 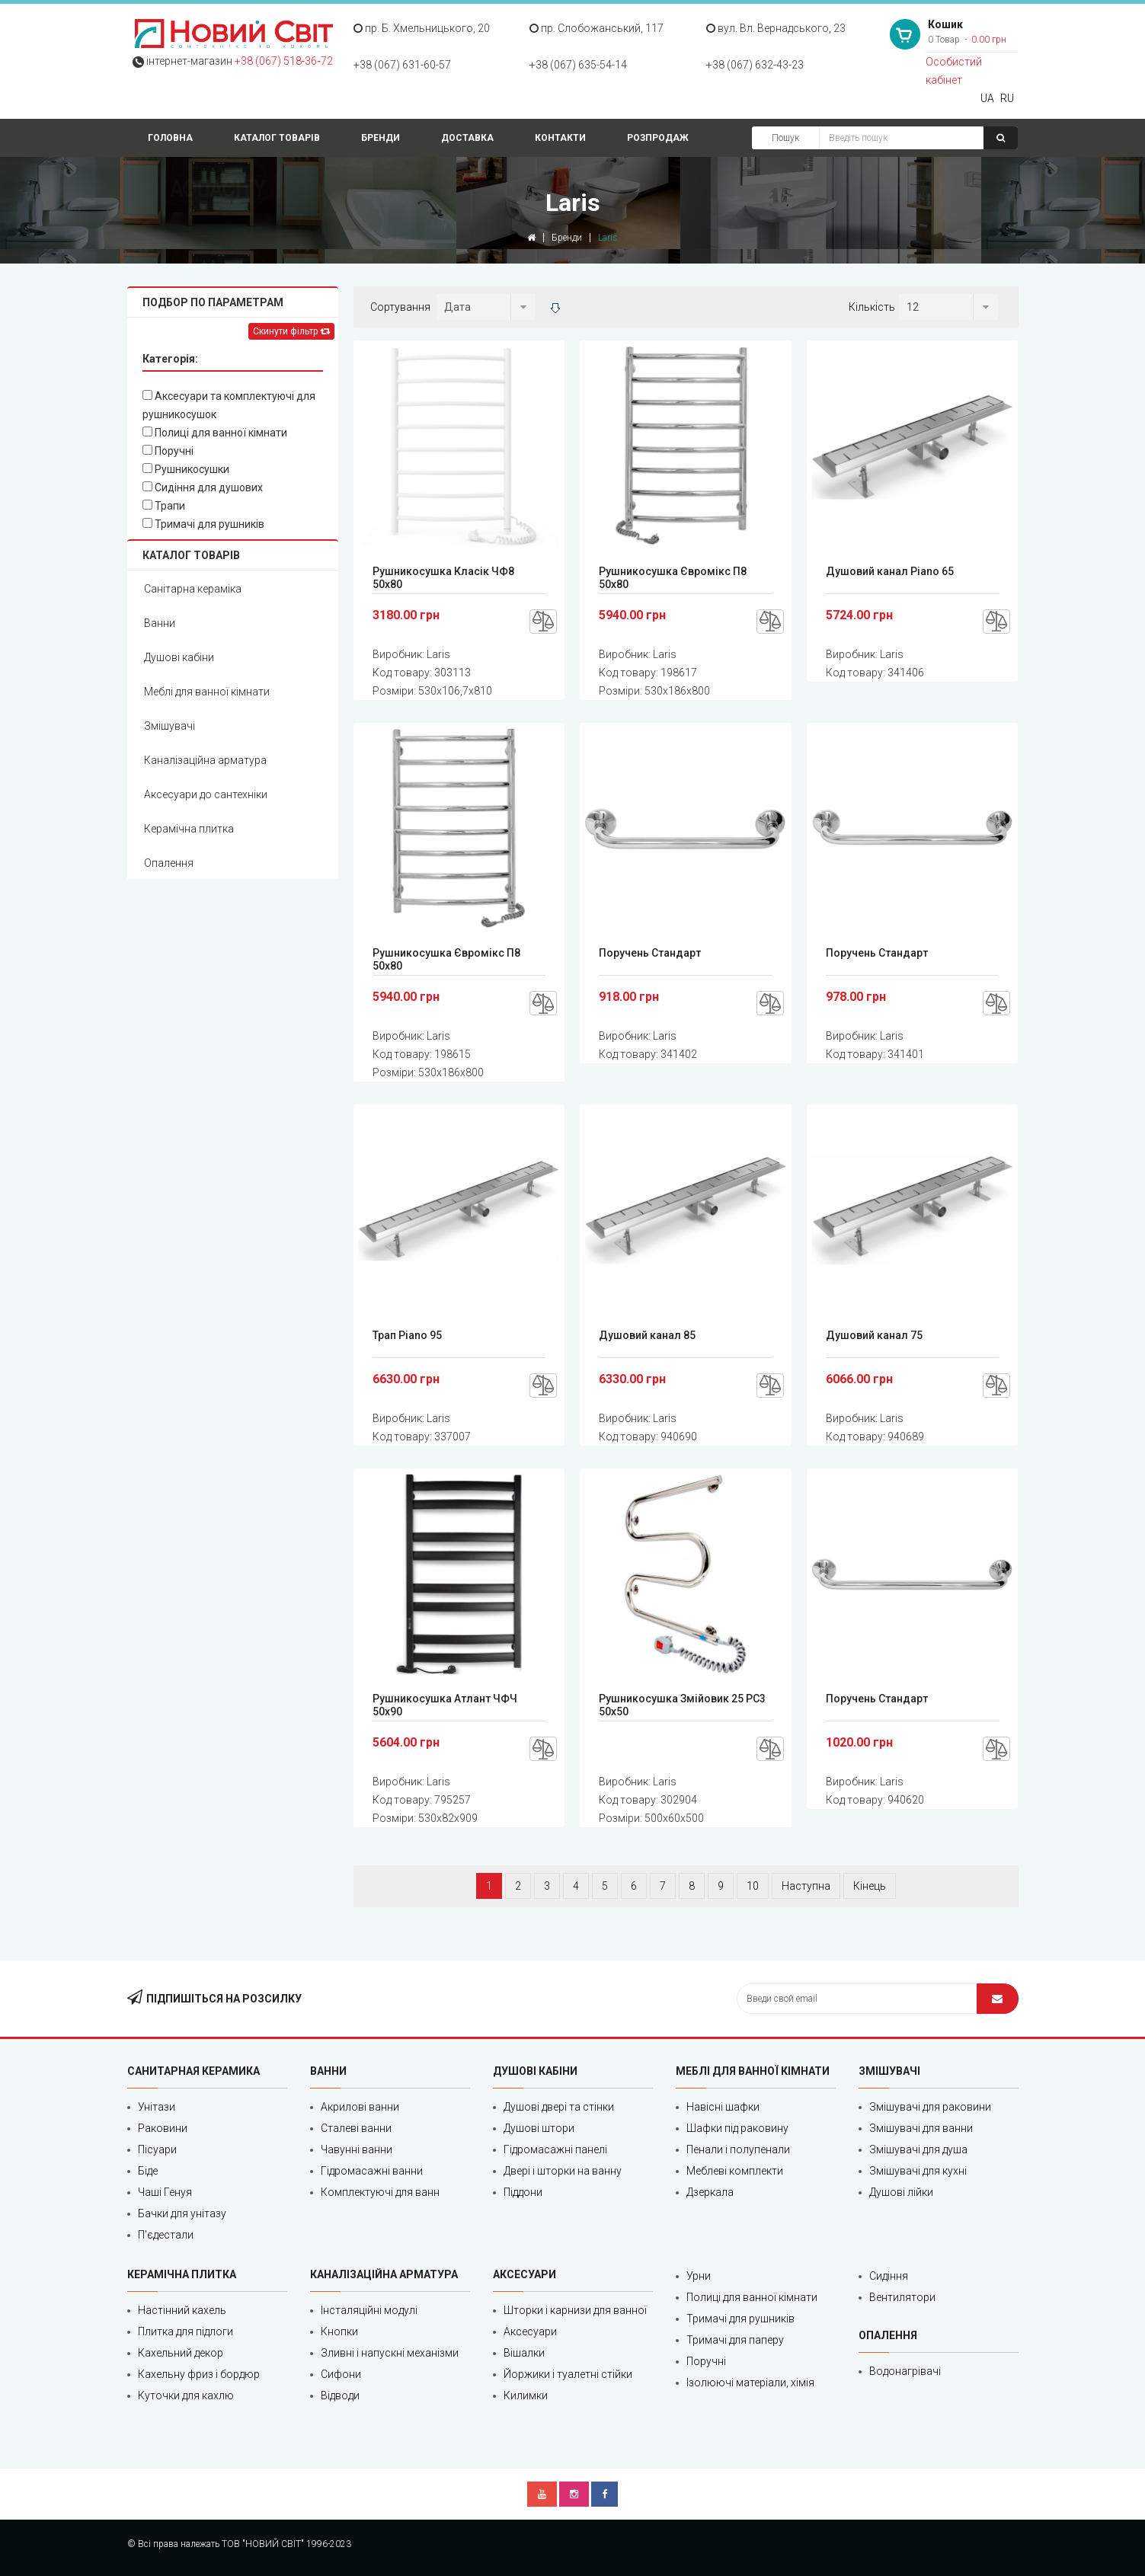 I want to click on Аксесуари, so click(x=530, y=2331).